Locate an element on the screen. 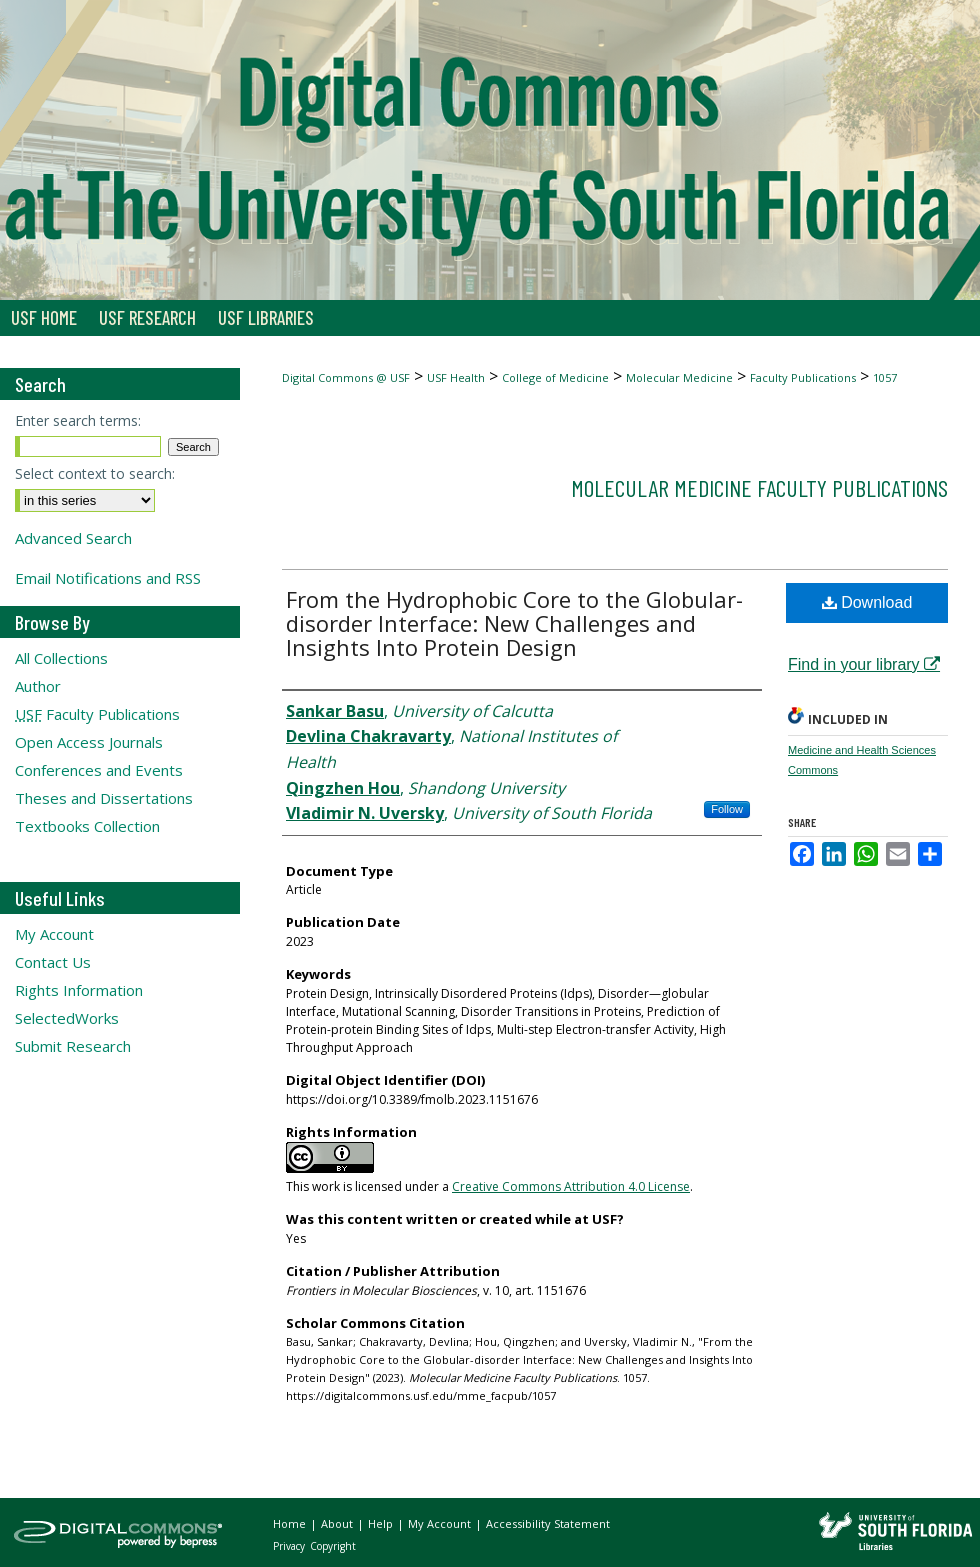 This screenshot has height=1567, width=980. Submit Research is located at coordinates (73, 1046).